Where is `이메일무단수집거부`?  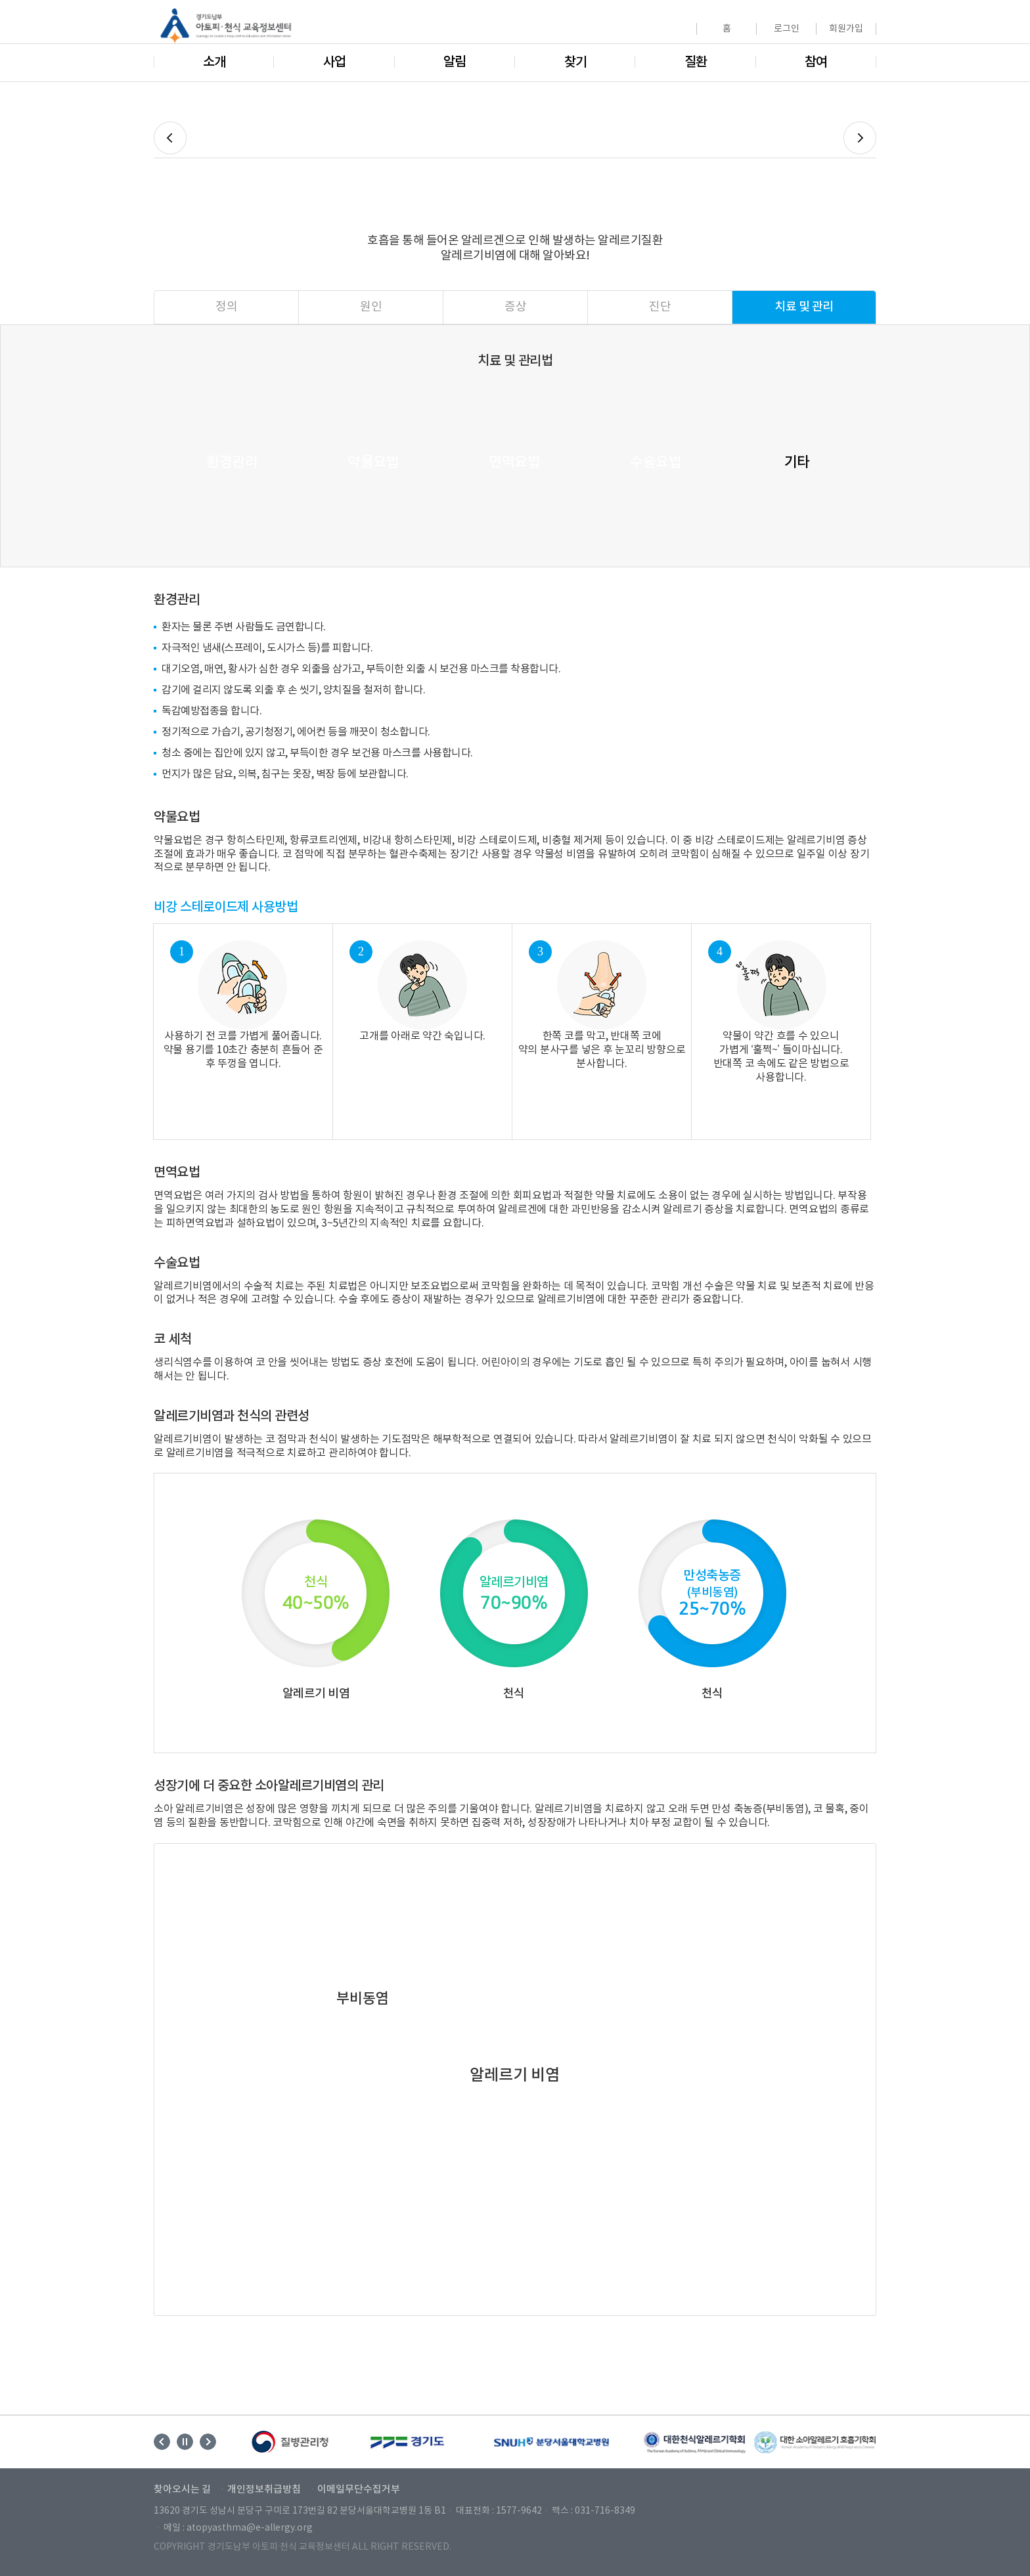 이메일무단수집거부 is located at coordinates (358, 2490).